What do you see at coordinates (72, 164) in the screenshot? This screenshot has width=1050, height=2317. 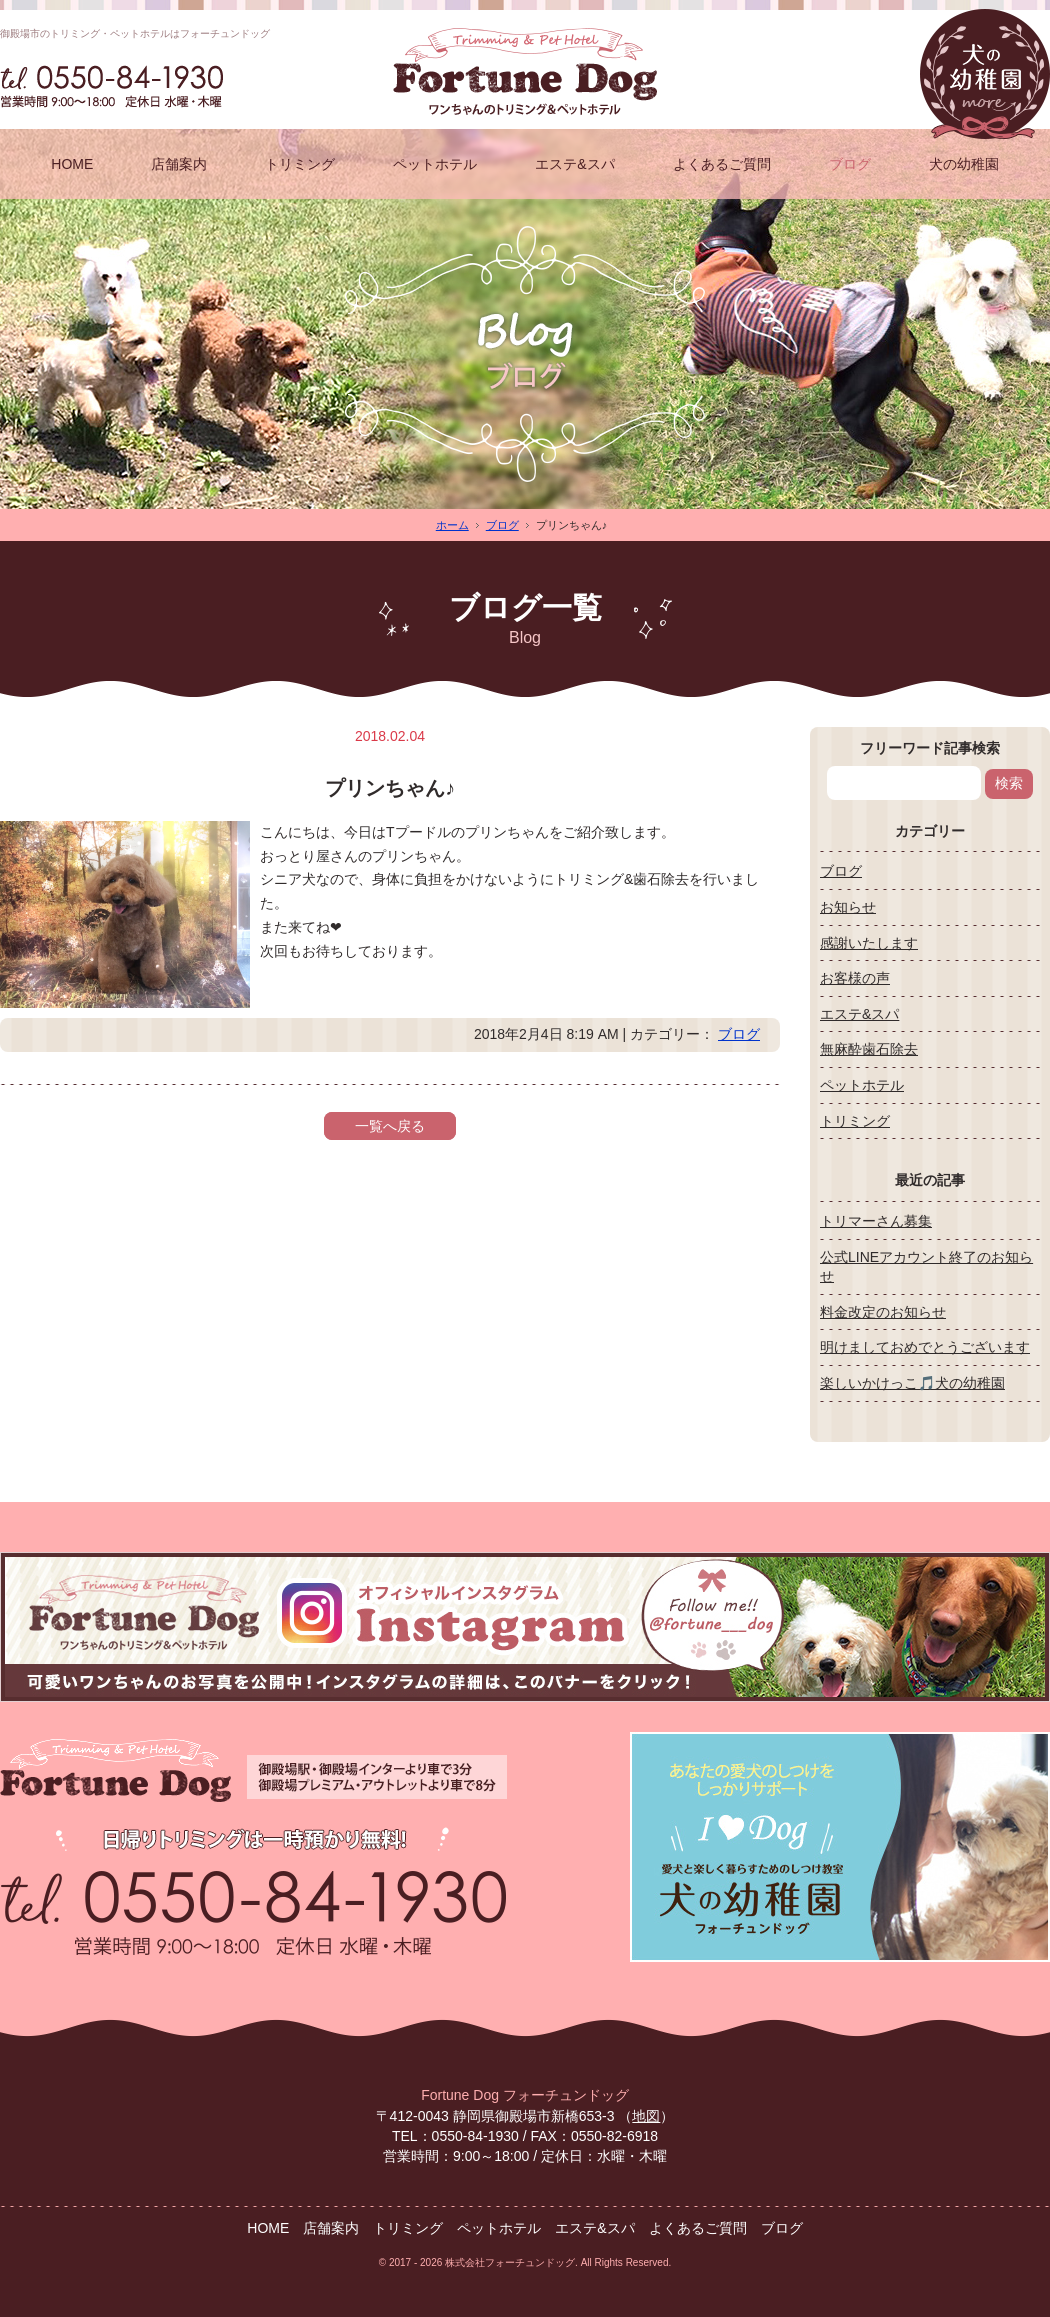 I see `HOME` at bounding box center [72, 164].